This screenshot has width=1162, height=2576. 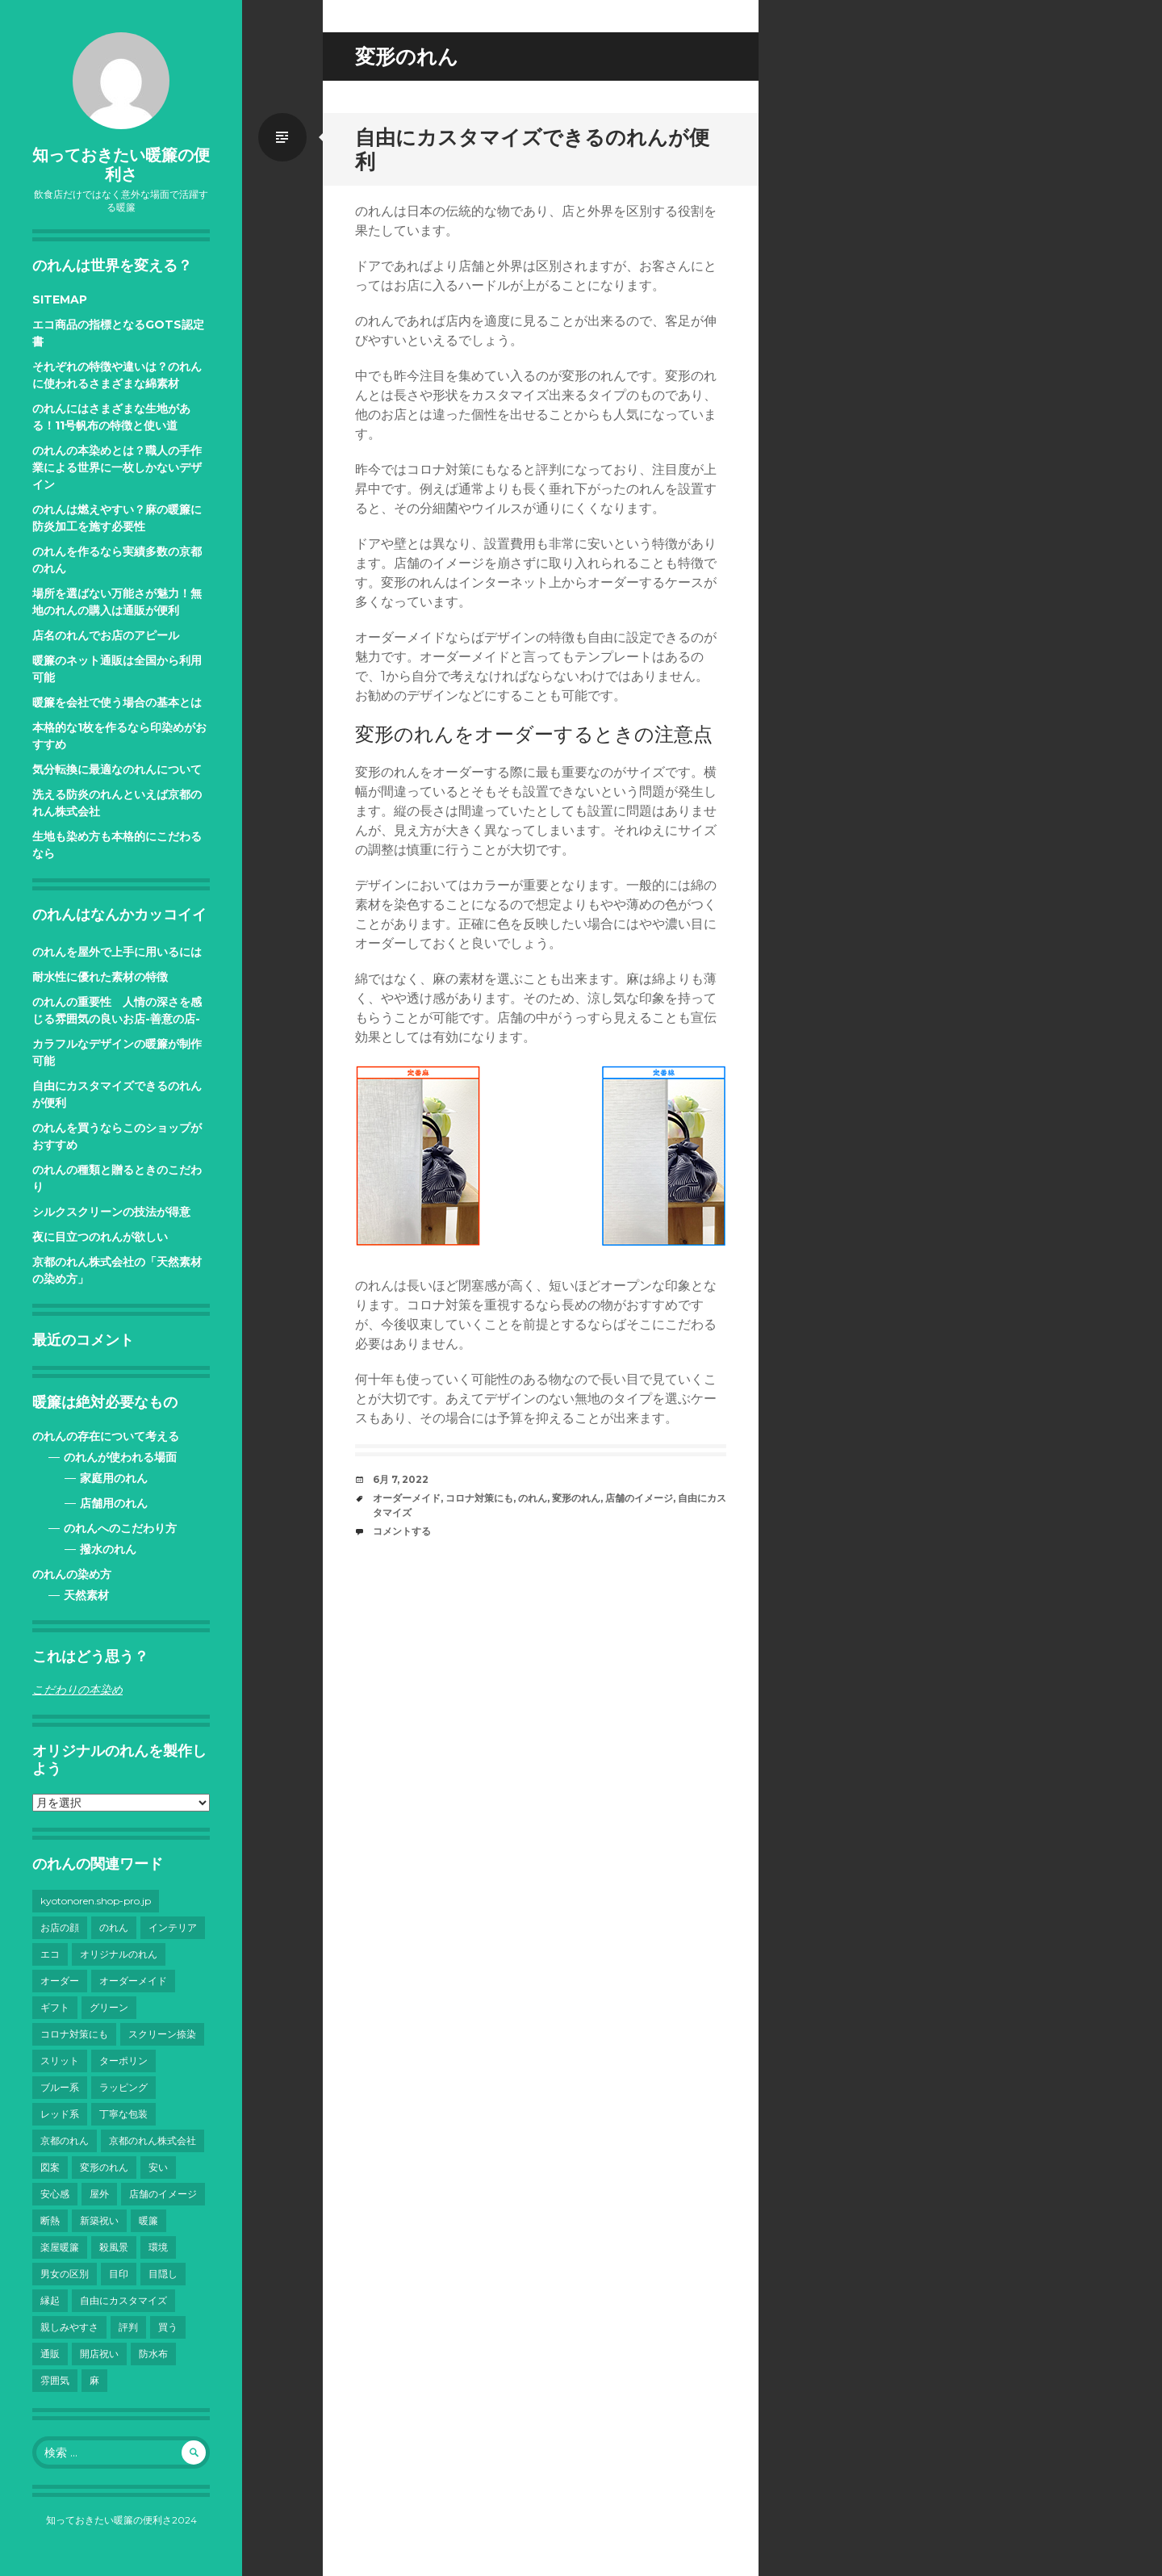 I want to click on 防水布 [防水布 (1個の項目)], so click(x=153, y=2354).